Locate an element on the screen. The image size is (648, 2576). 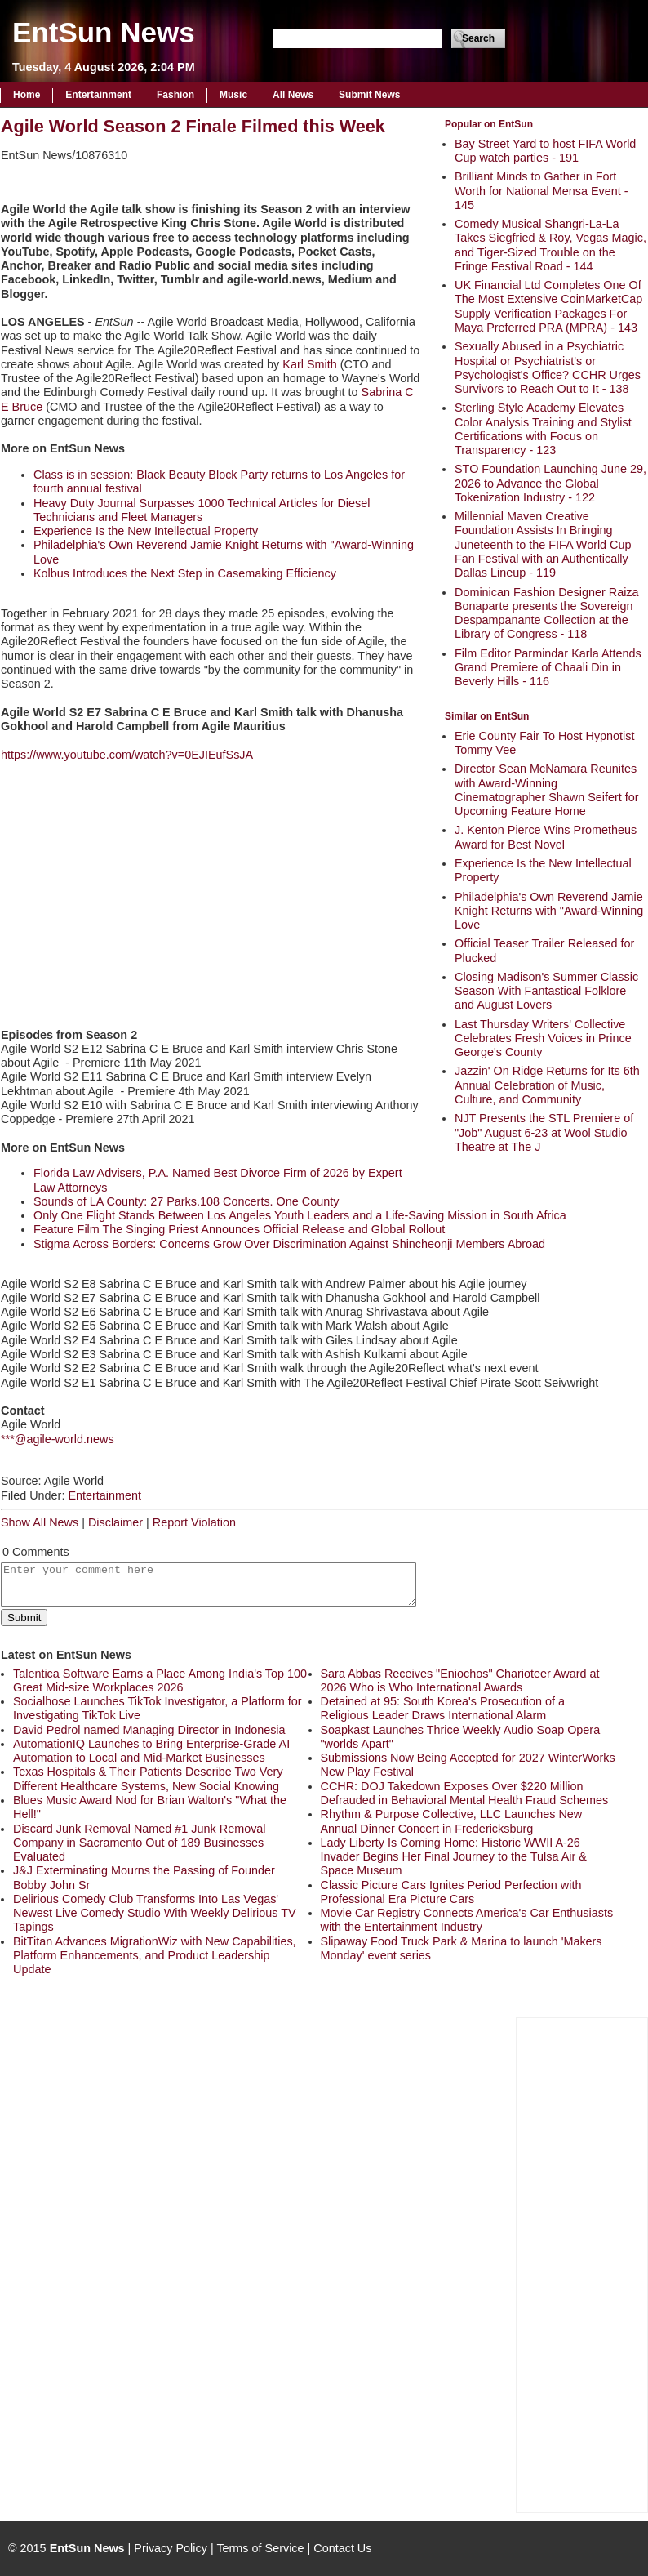
Sterling Style Academy Elevates Color Analysis Training and Stylist Certifications with Focus on Transparency - 123 is located at coordinates (543, 429).